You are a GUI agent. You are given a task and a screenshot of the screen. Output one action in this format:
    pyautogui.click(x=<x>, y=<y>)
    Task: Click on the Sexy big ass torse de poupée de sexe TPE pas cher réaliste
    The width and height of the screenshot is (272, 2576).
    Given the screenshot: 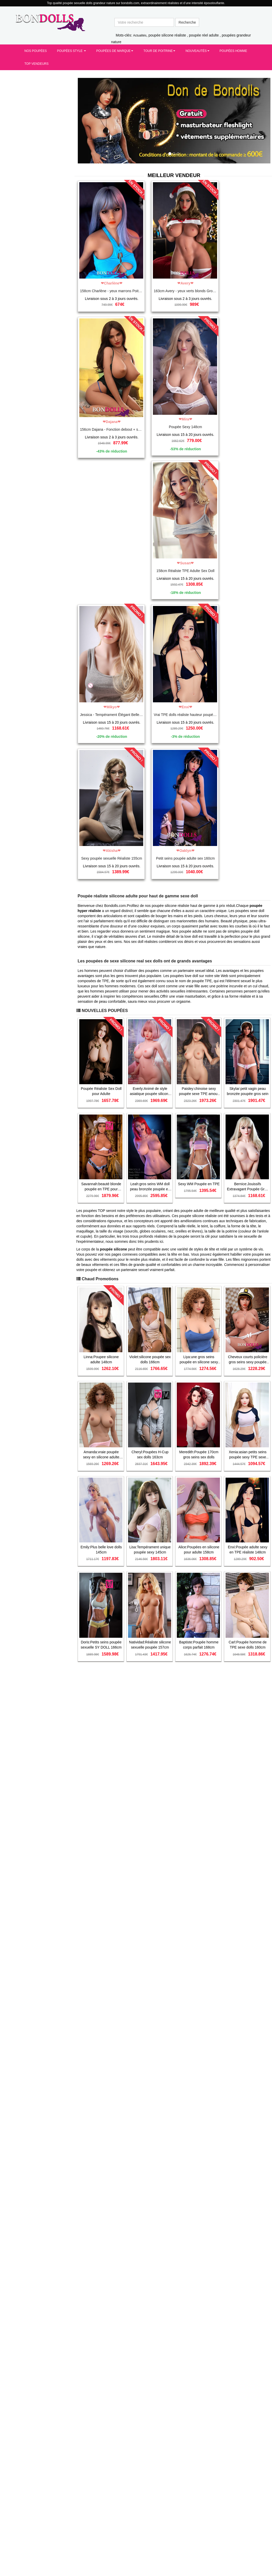 What is the action you would take?
    pyautogui.click(x=42, y=653)
    